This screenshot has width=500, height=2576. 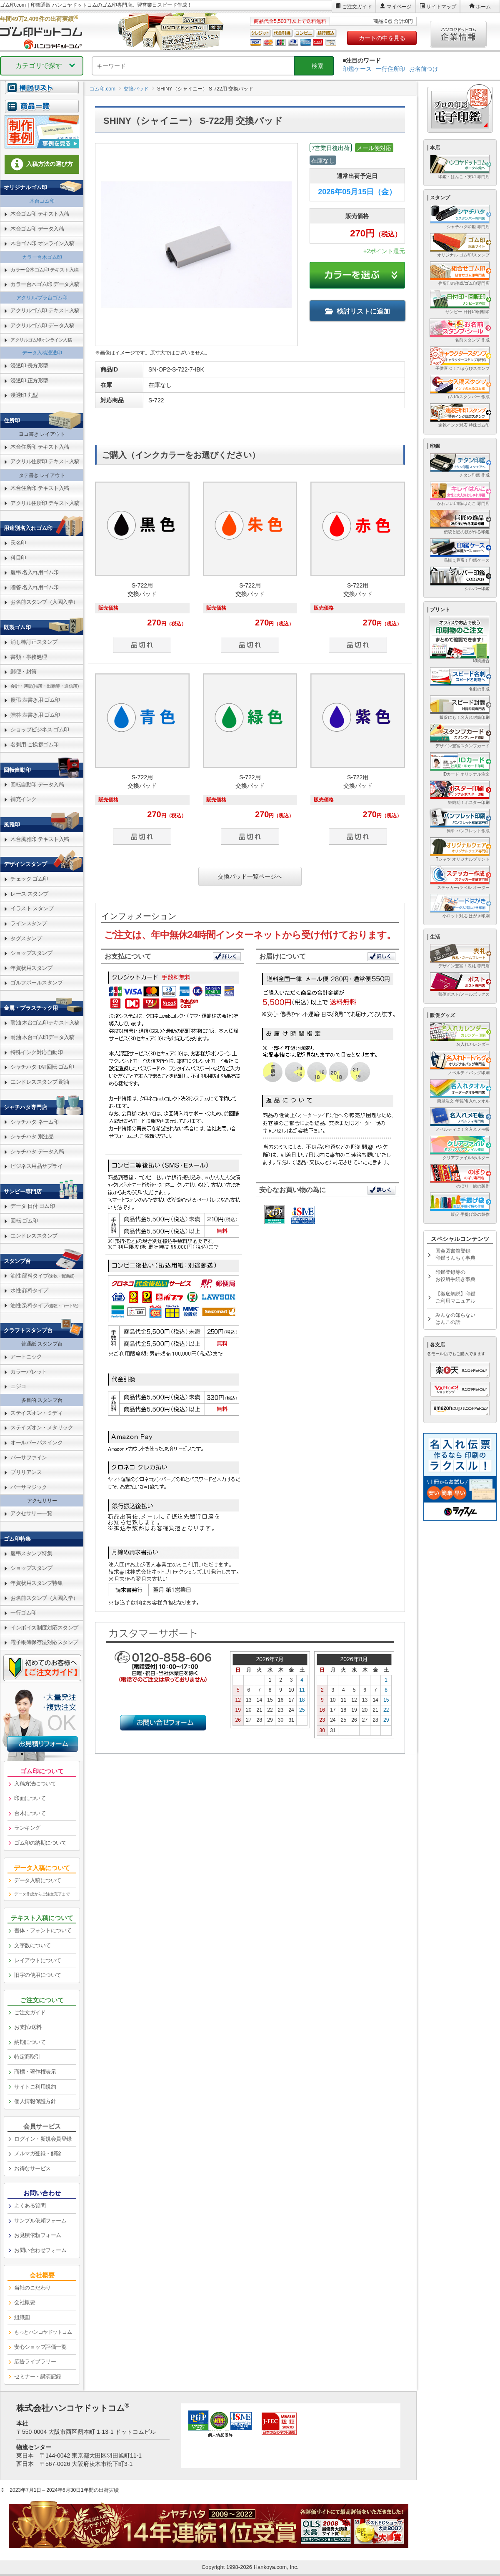 What do you see at coordinates (32, 2288) in the screenshot?
I see `当社のこだわり [link]` at bounding box center [32, 2288].